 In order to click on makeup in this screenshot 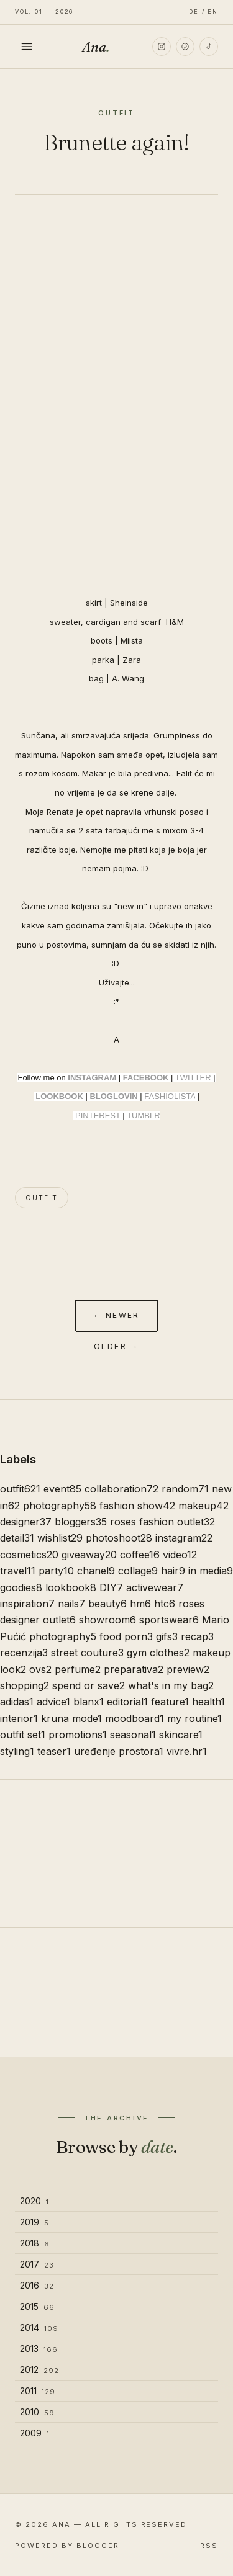, I will do `click(203, 1505)`.